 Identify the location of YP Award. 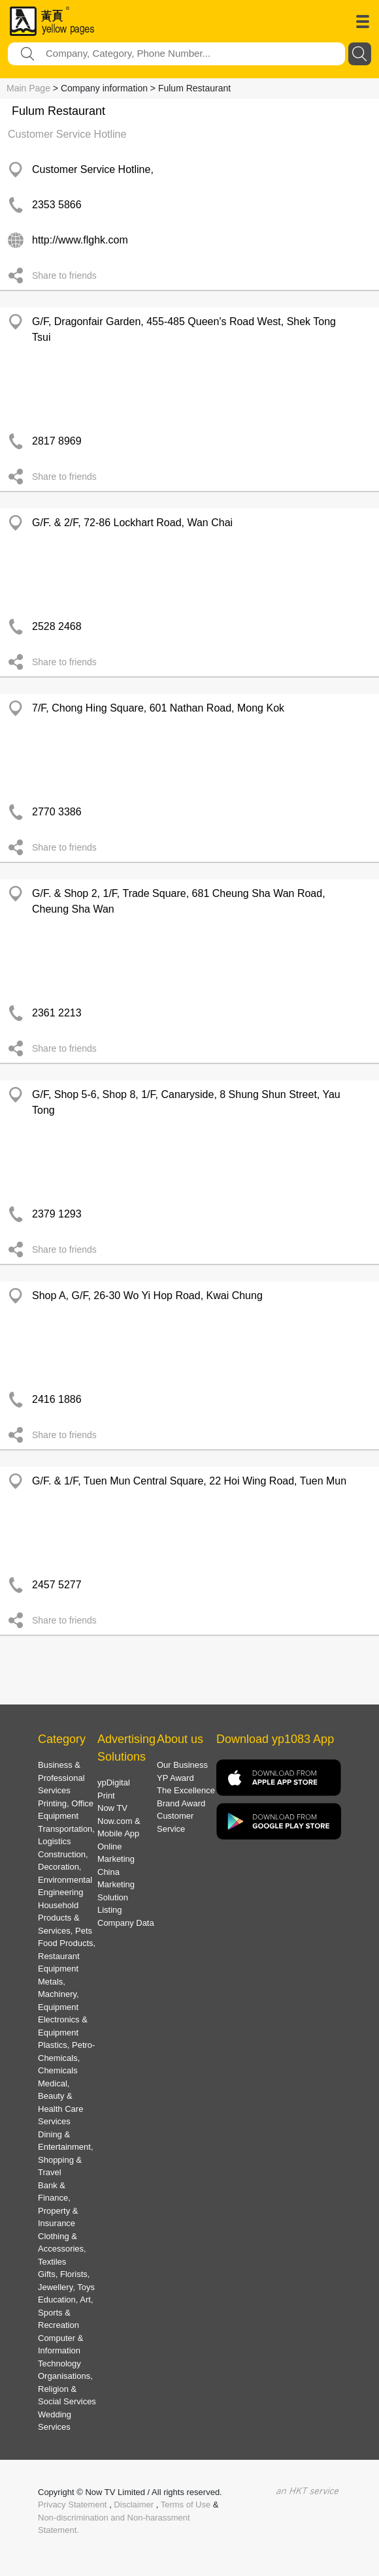
(175, 1778).